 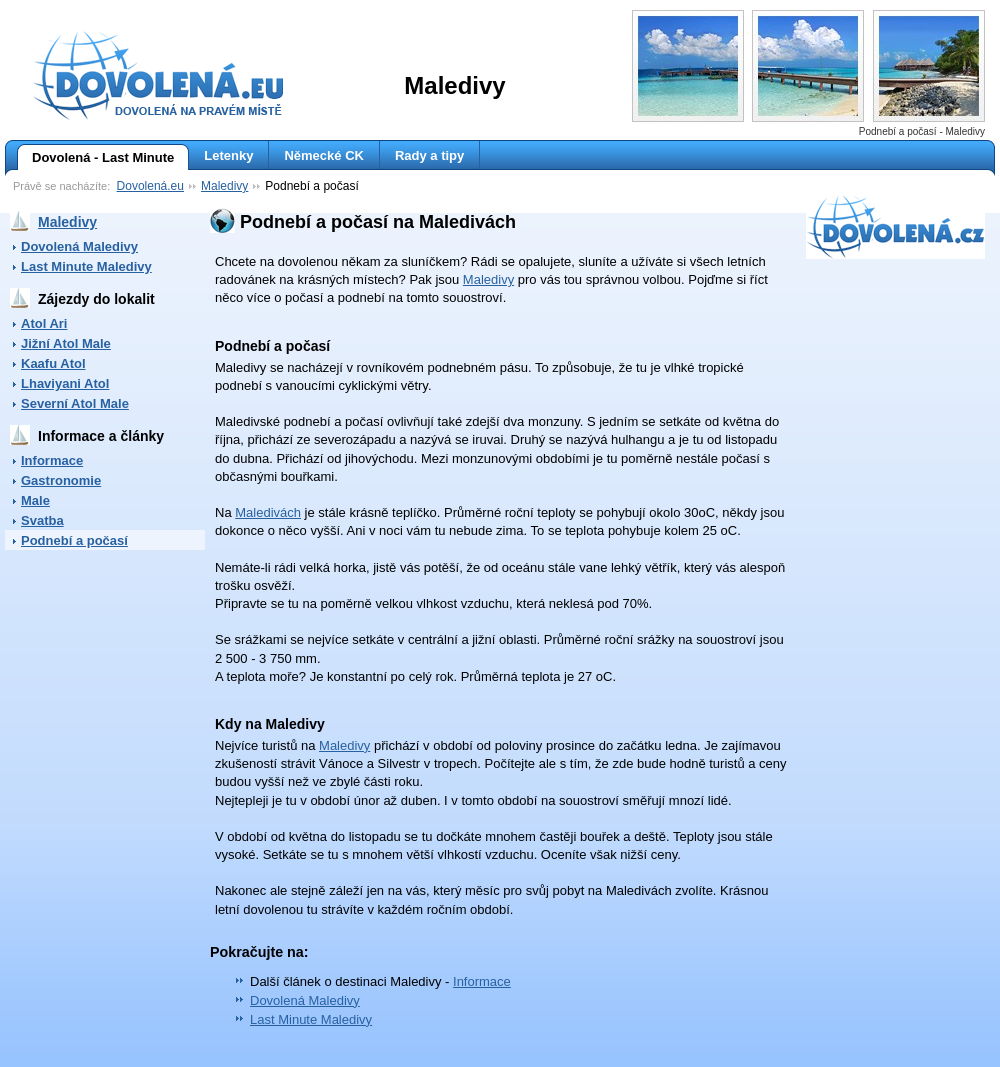 What do you see at coordinates (65, 383) in the screenshot?
I see `Lhaviyani Atol` at bounding box center [65, 383].